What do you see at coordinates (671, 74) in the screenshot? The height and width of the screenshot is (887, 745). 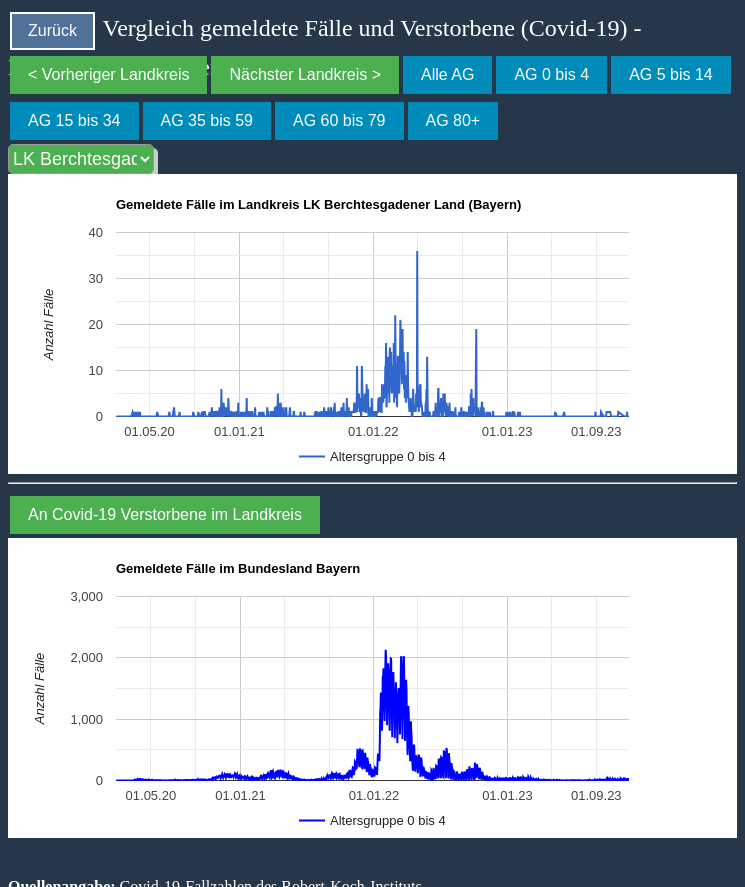 I see `AG 5 bis 14` at bounding box center [671, 74].